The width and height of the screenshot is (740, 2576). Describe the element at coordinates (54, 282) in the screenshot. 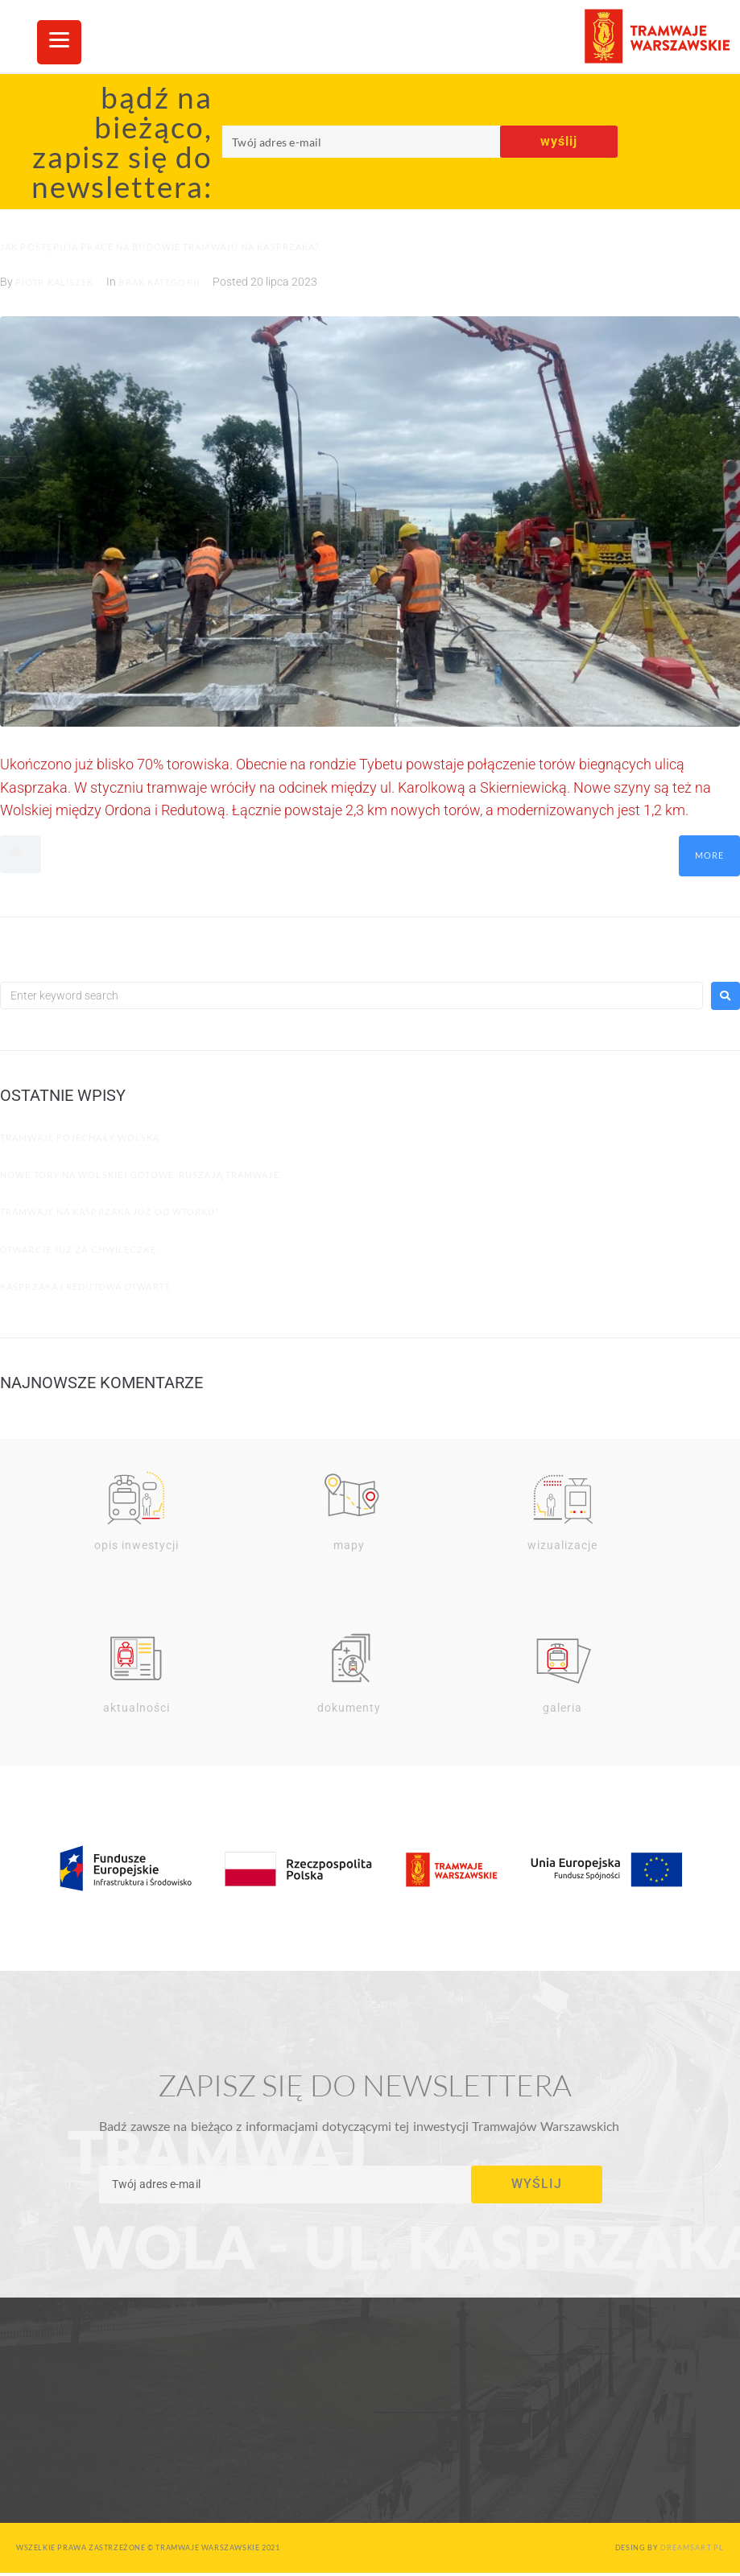

I see `Piotr Kaliszek` at that location.